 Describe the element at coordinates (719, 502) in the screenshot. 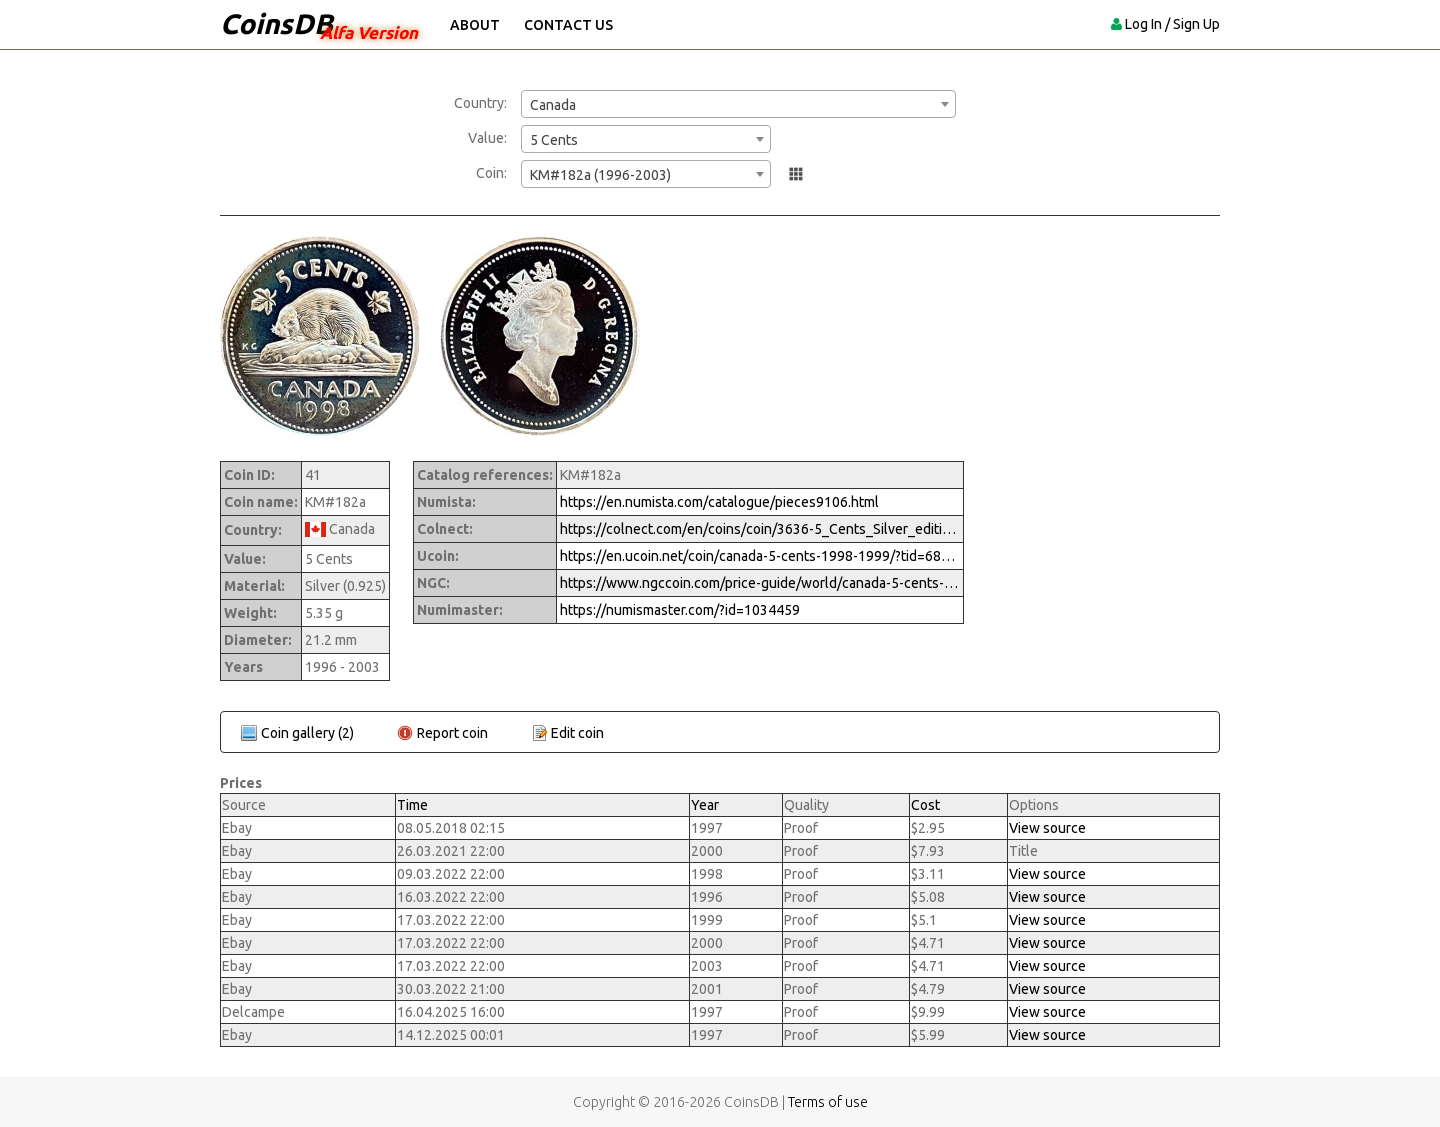

I see `https://en.numista.com/catalogue/pieces9106.html` at that location.